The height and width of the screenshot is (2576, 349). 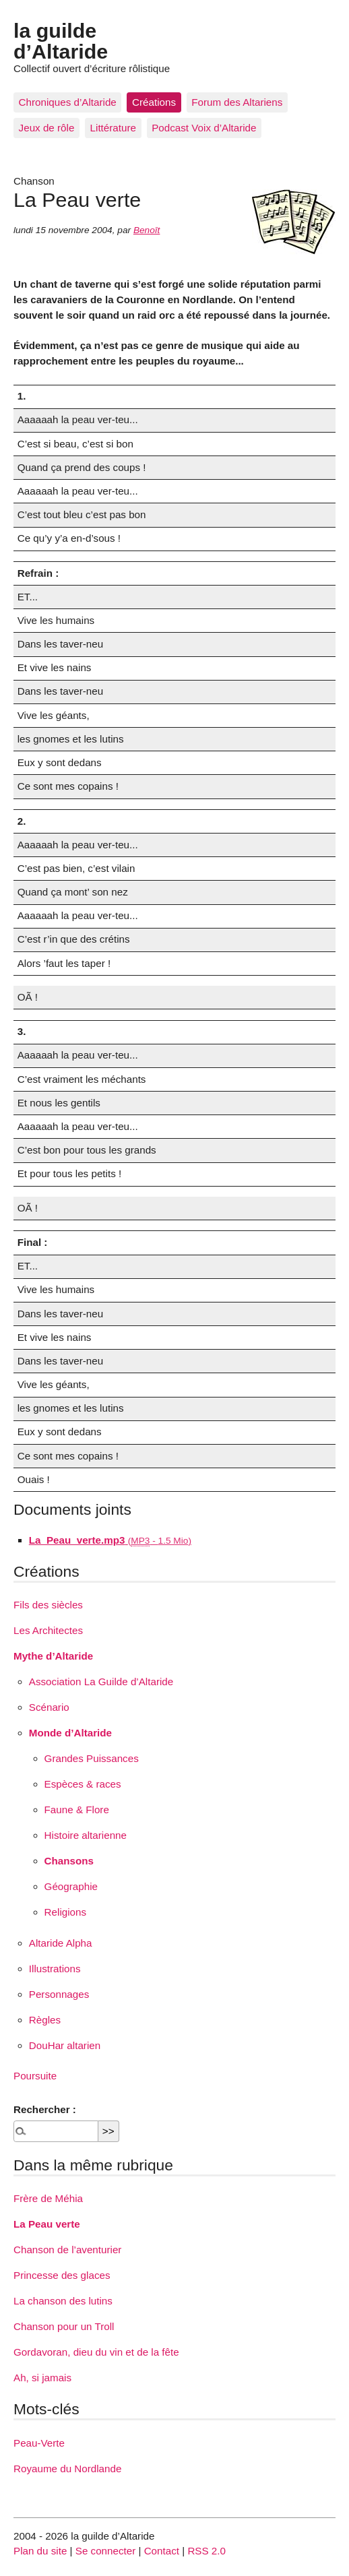 What do you see at coordinates (113, 127) in the screenshot?
I see `Littérature` at bounding box center [113, 127].